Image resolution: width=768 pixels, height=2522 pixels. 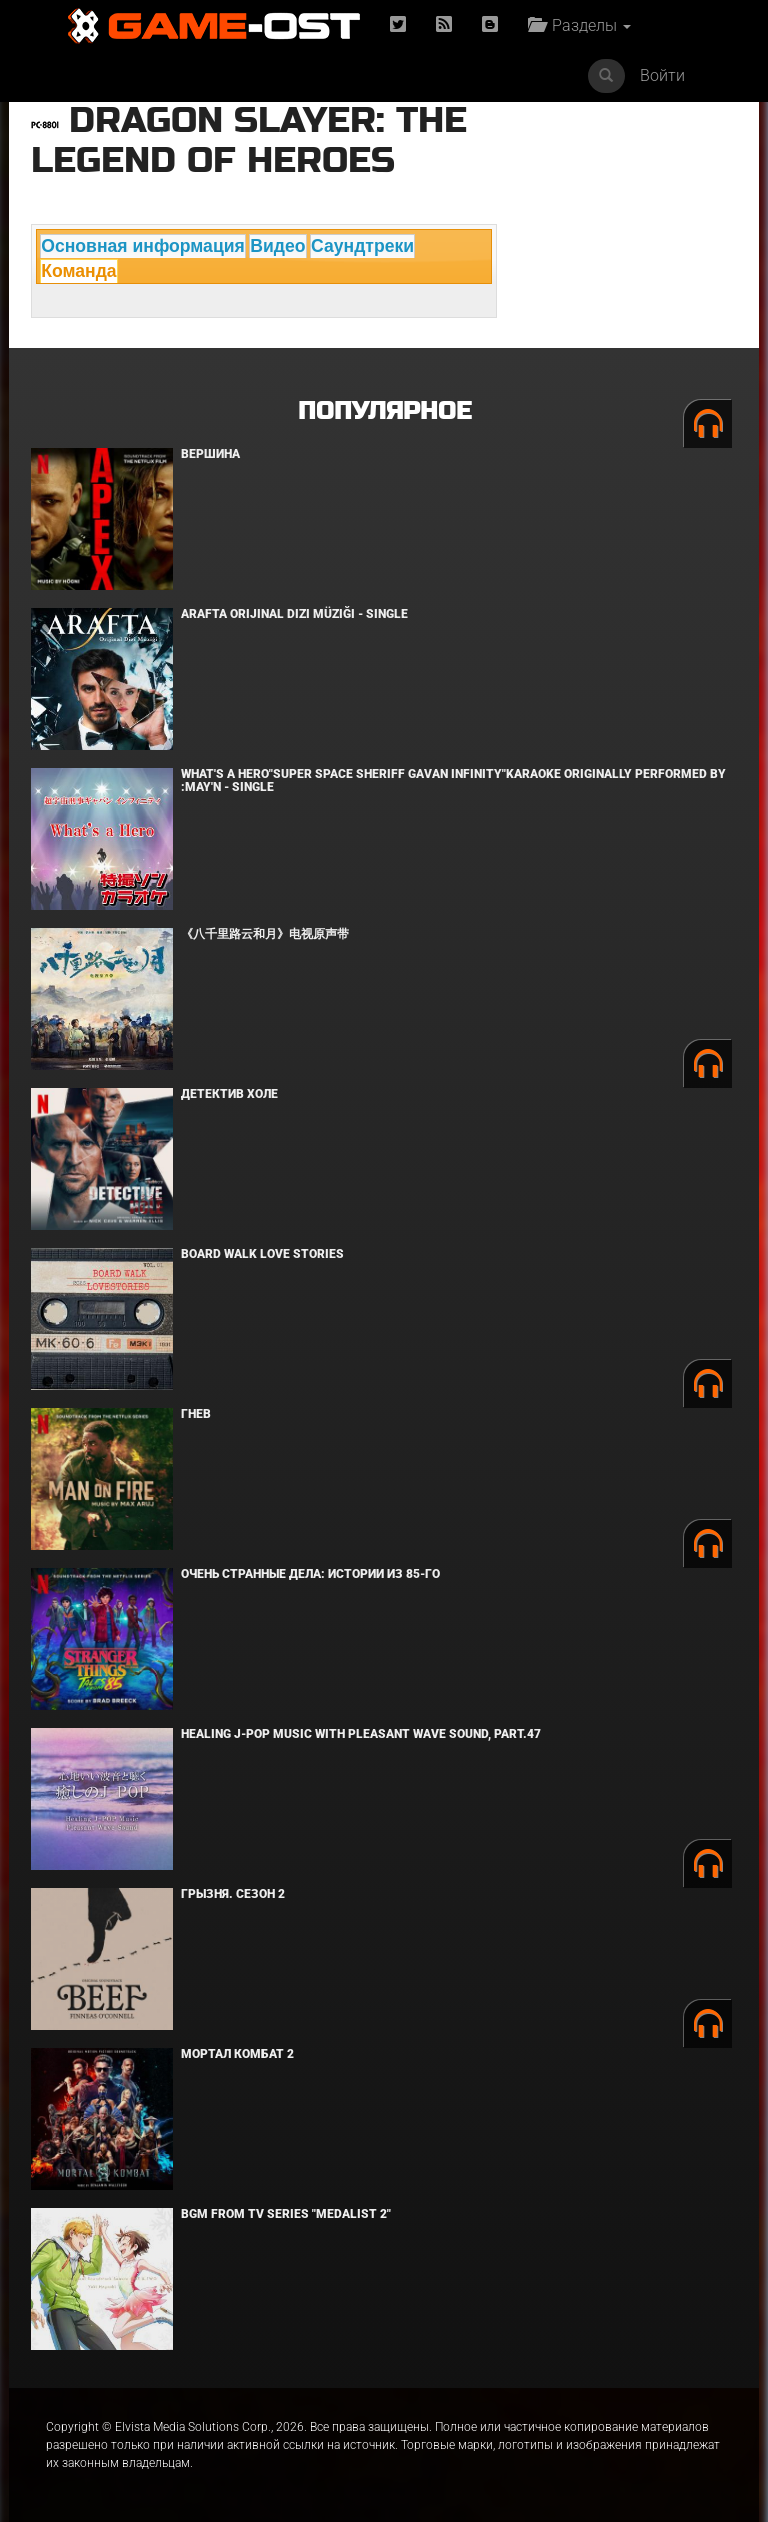 What do you see at coordinates (78, 271) in the screenshot?
I see `Команда` at bounding box center [78, 271].